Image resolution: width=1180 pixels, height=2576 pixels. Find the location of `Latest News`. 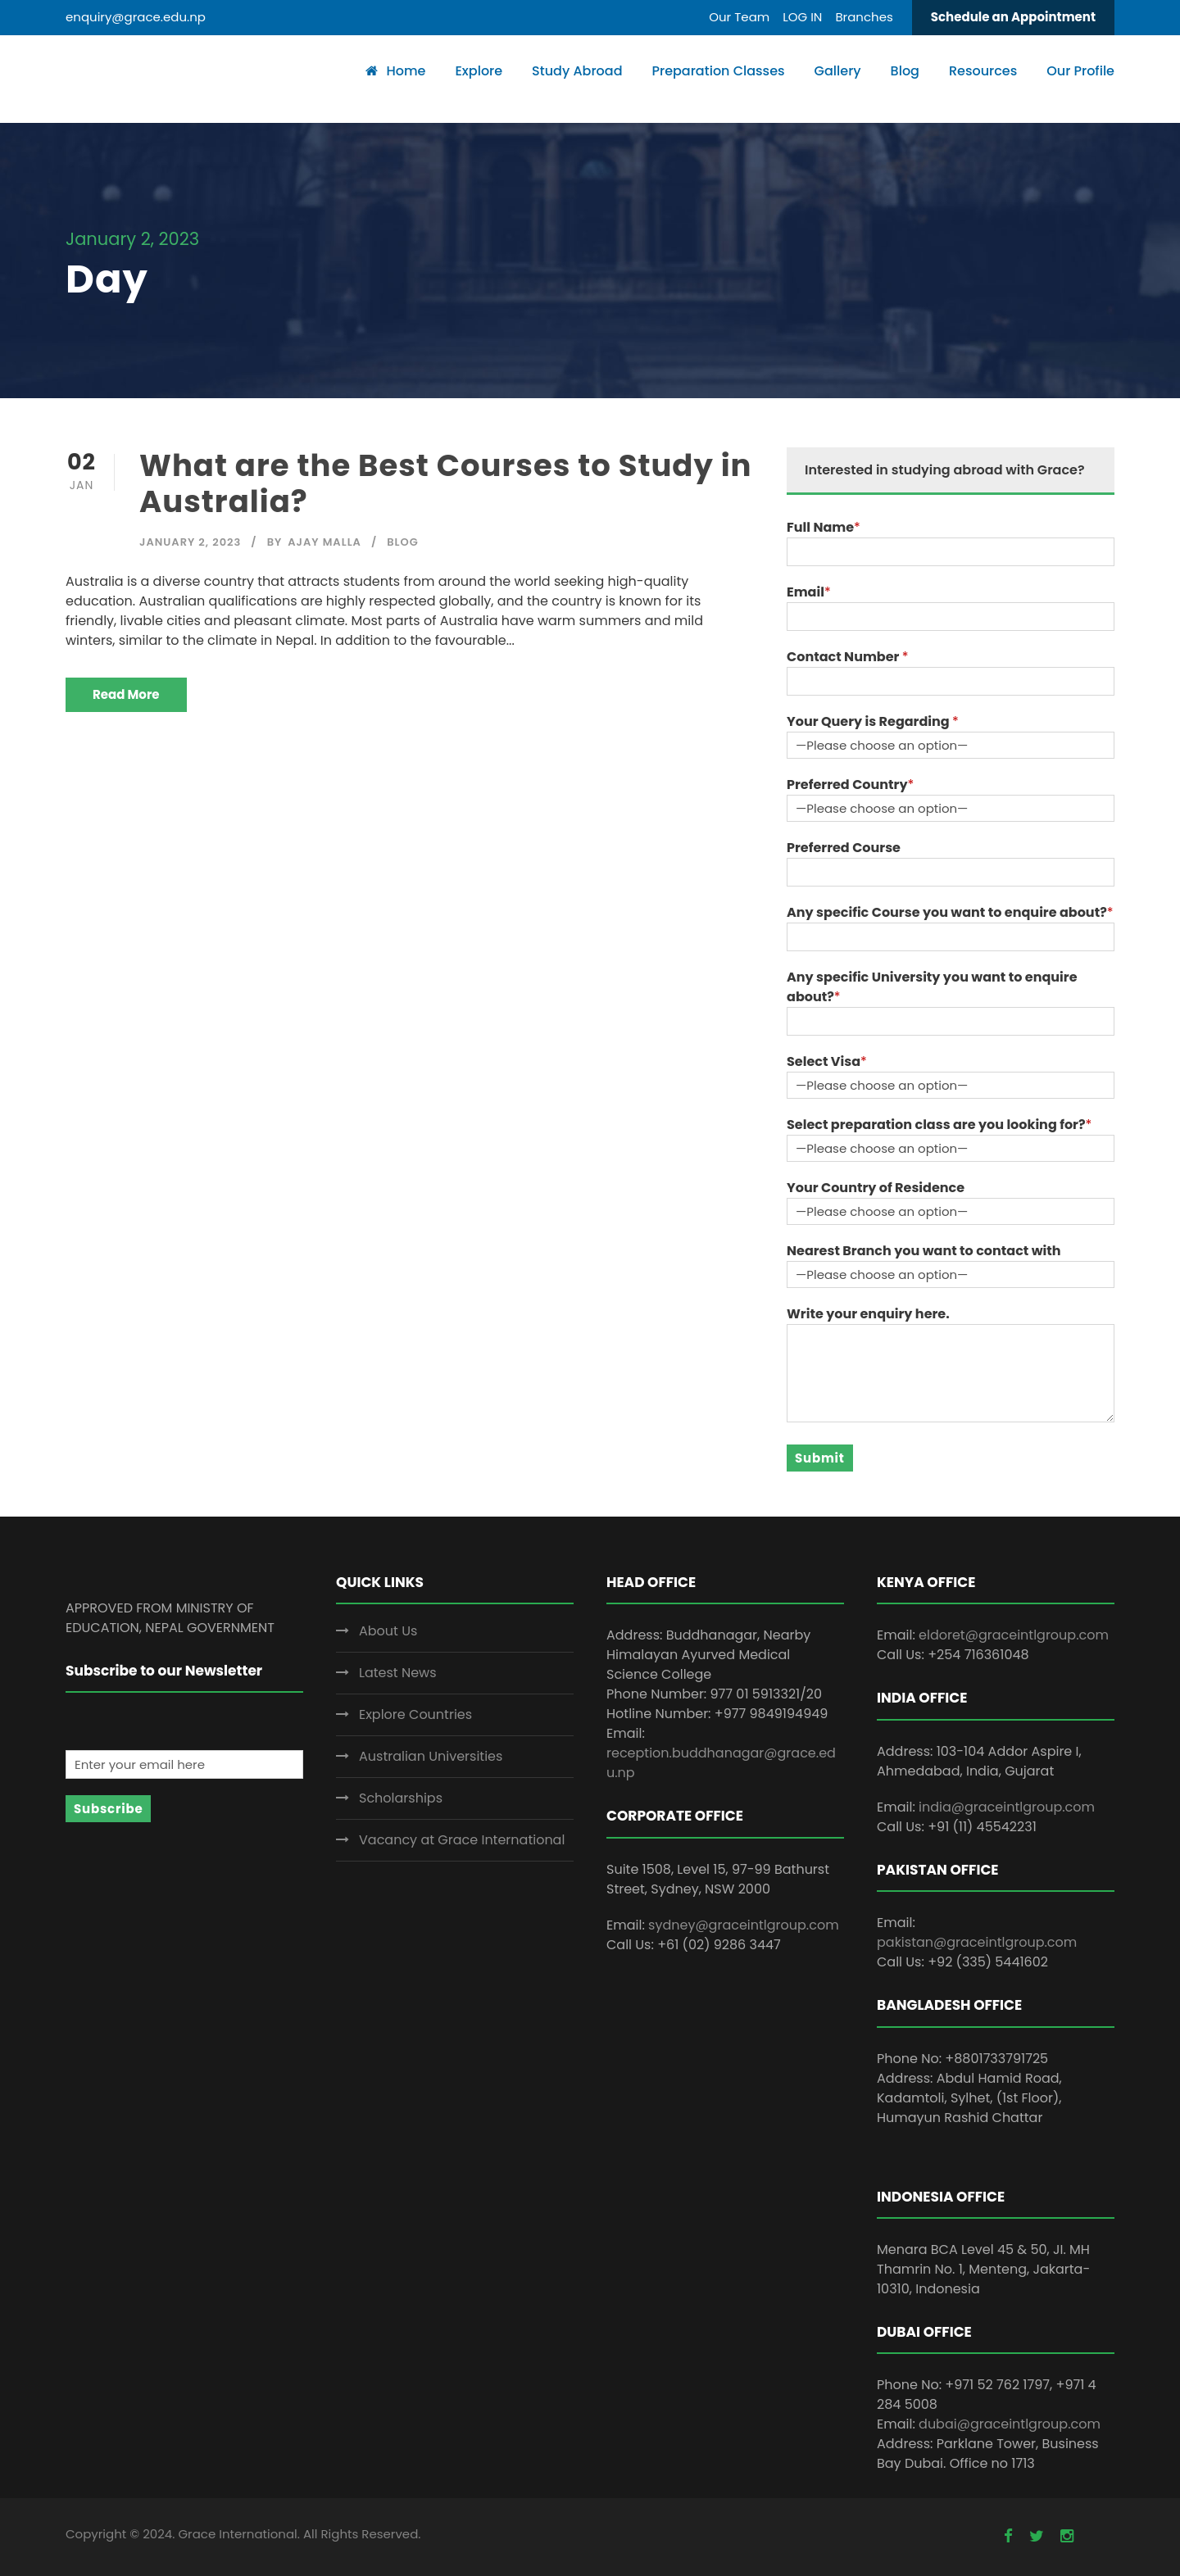

Latest News is located at coordinates (398, 1672).